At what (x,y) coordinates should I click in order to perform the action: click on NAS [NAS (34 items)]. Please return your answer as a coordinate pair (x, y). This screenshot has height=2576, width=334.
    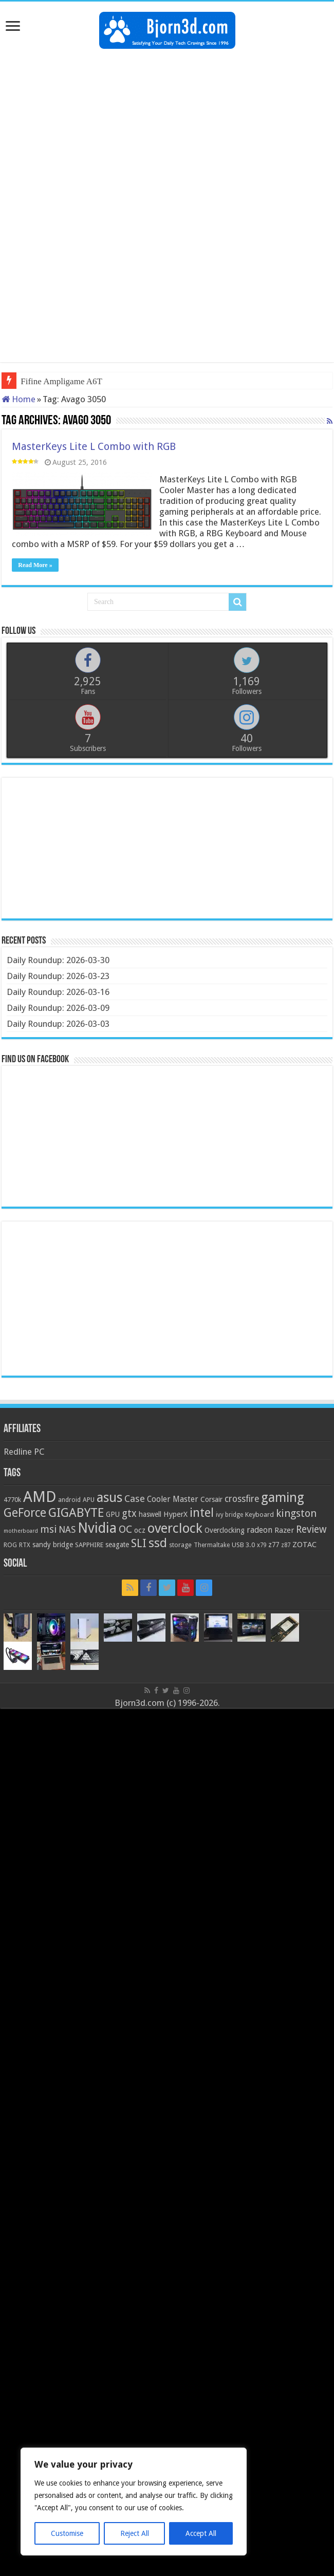
    Looking at the image, I should click on (67, 1530).